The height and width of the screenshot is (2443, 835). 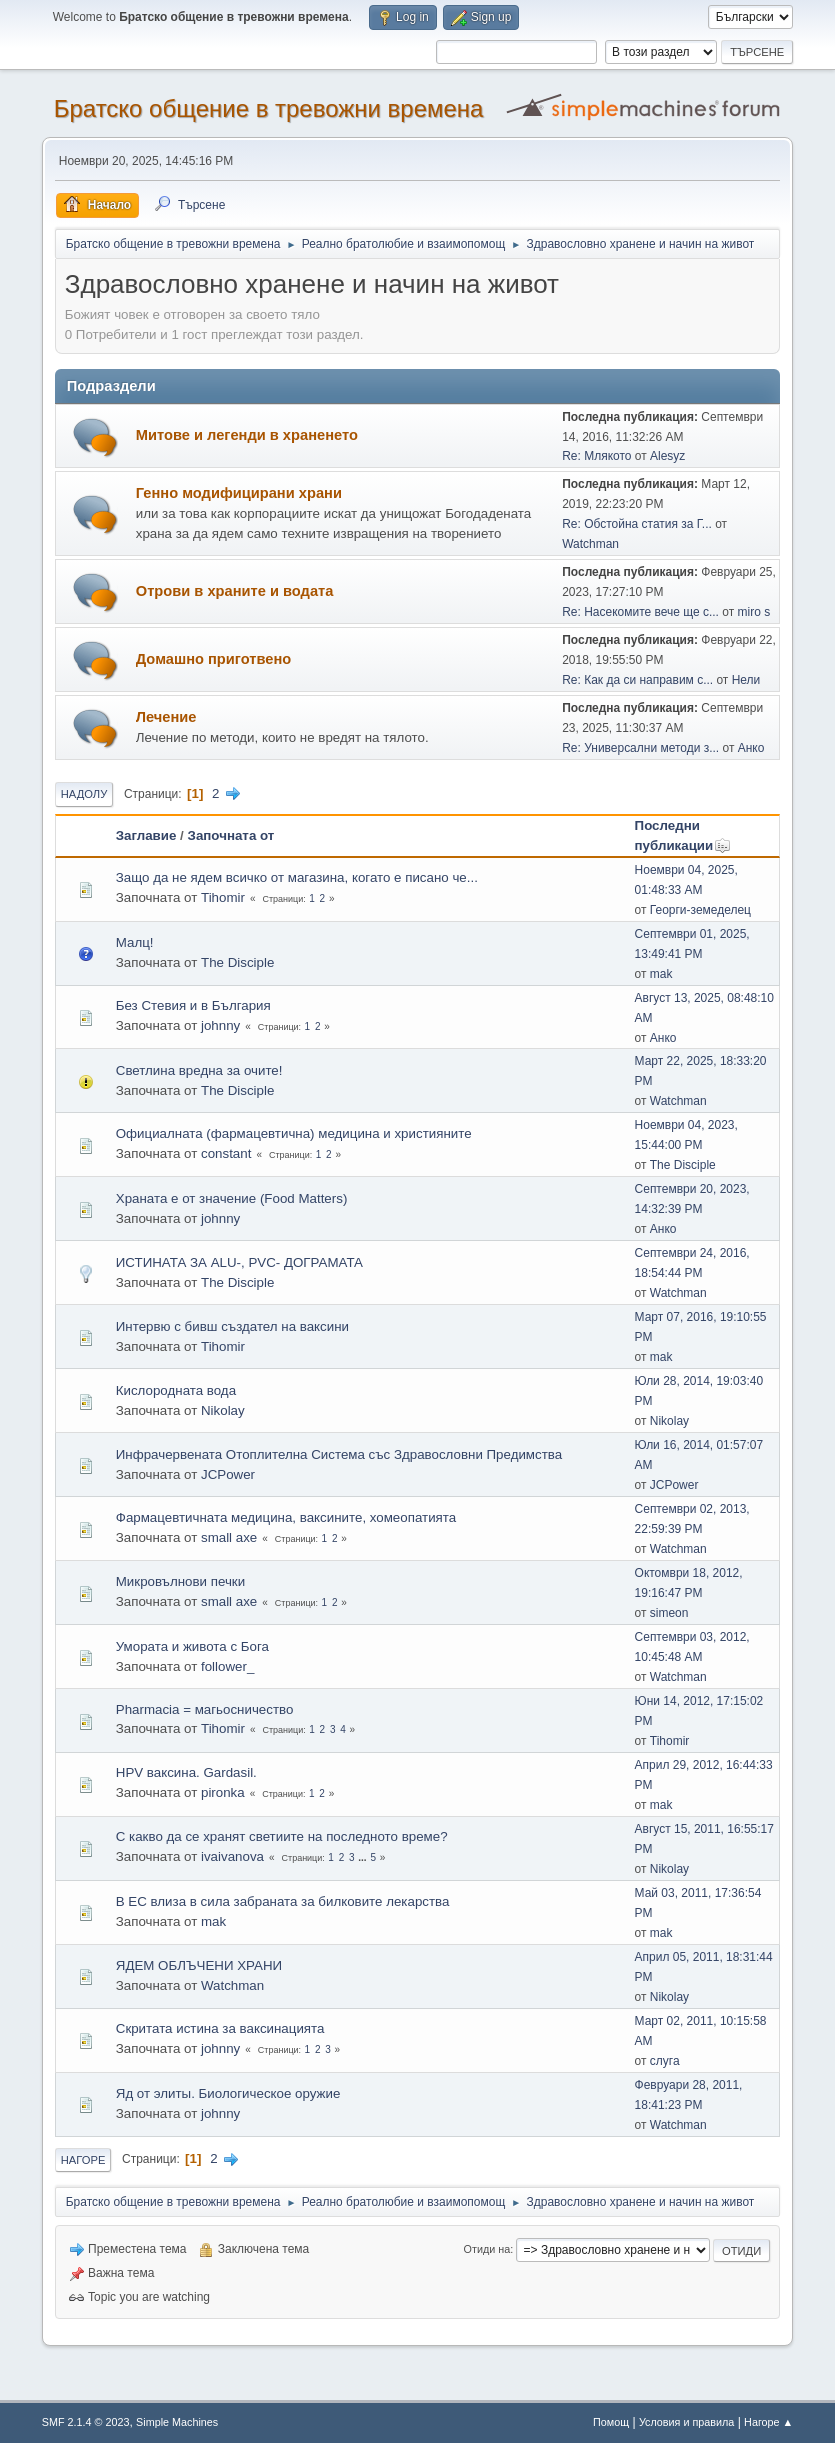 What do you see at coordinates (487, 2249) in the screenshot?
I see `Отиди на` at bounding box center [487, 2249].